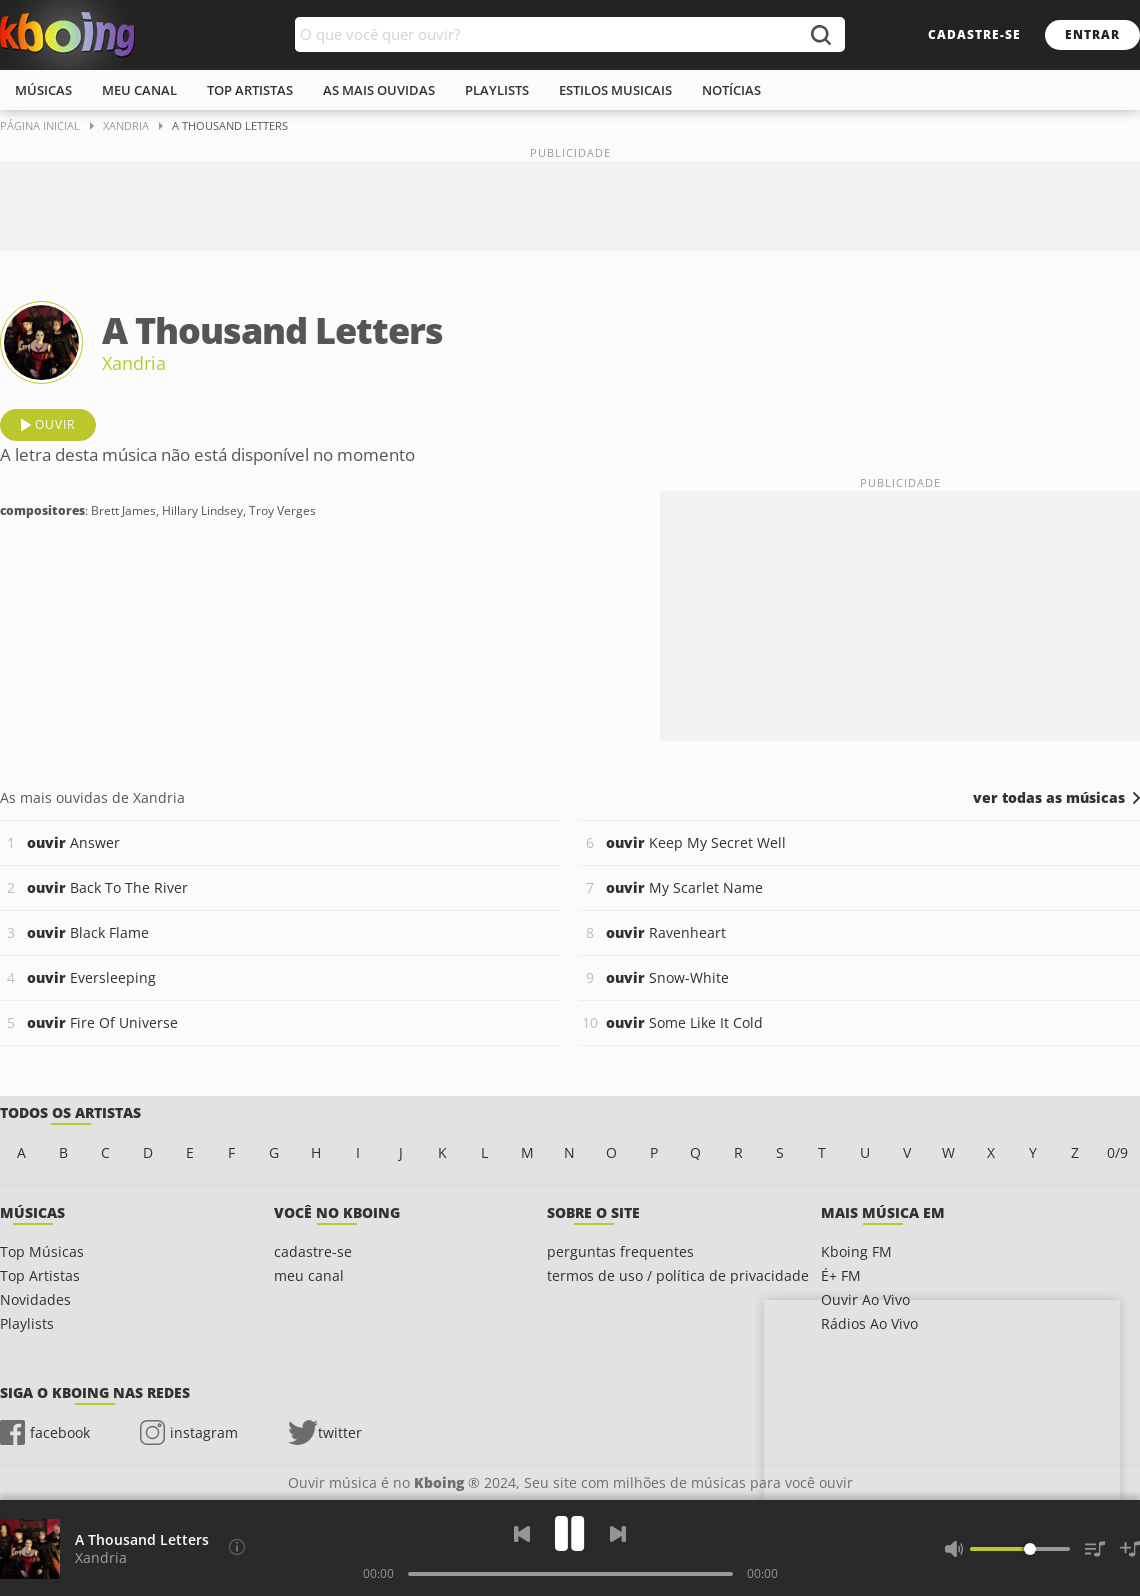  What do you see at coordinates (250, 90) in the screenshot?
I see `top artistas` at bounding box center [250, 90].